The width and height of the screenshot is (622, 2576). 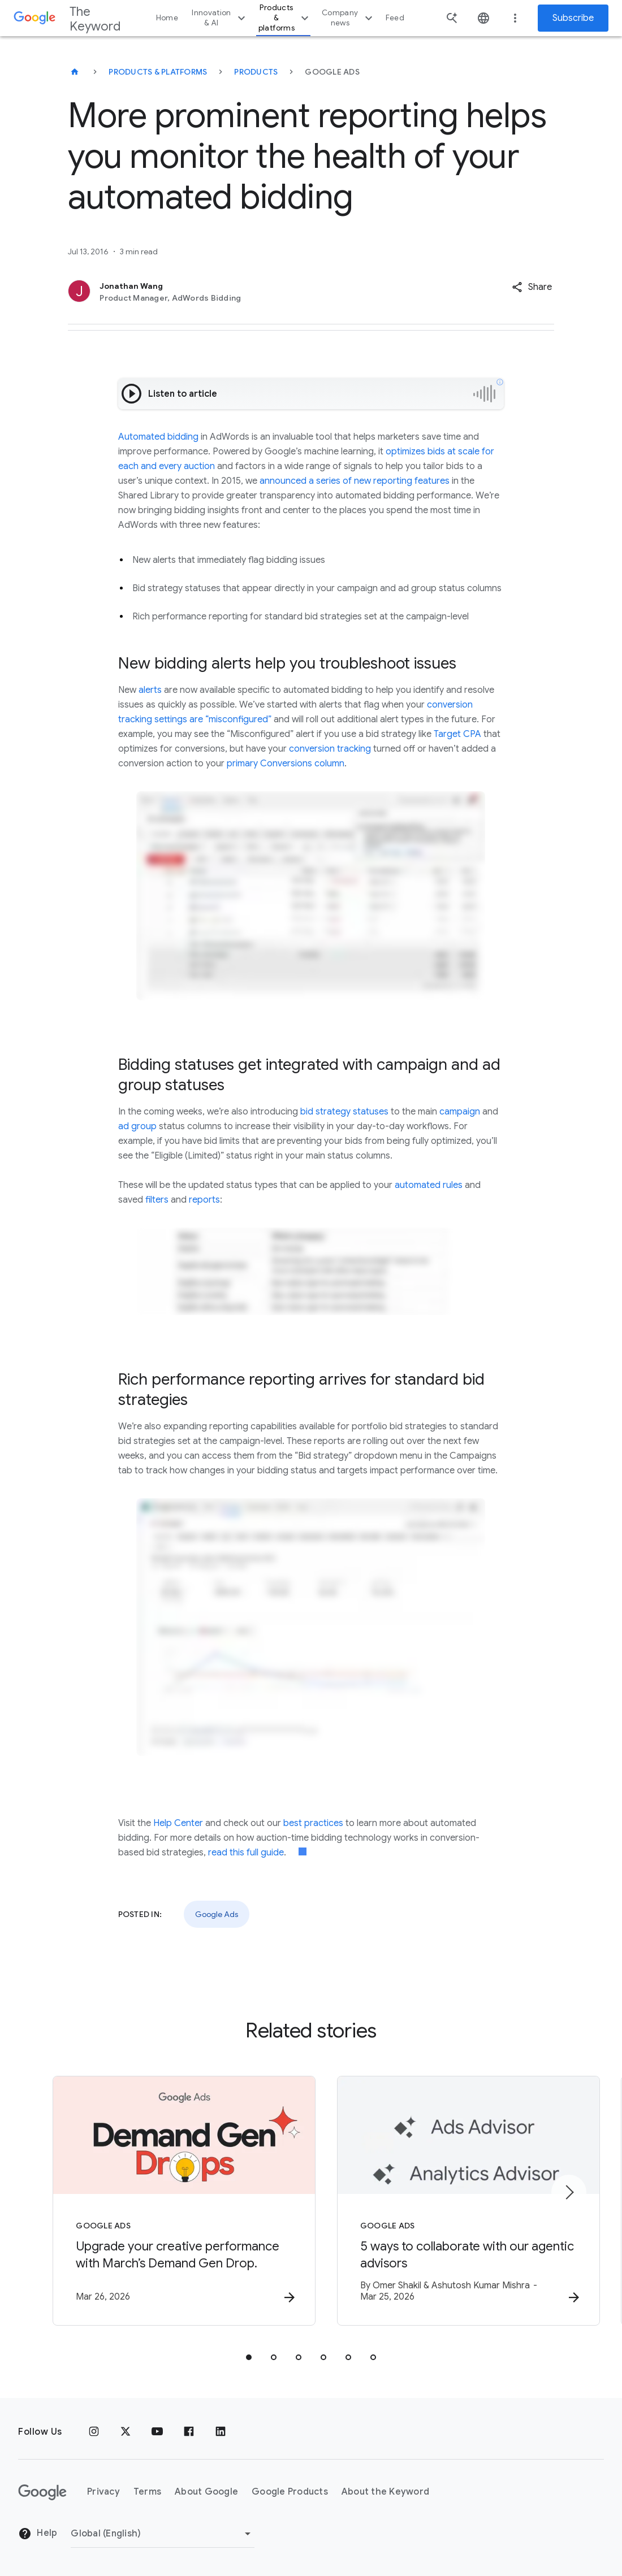 What do you see at coordinates (163, 2200) in the screenshot?
I see `[Google Ads - Upgrade your creative performance with March’s Demand Gen Drop. -]` at bounding box center [163, 2200].